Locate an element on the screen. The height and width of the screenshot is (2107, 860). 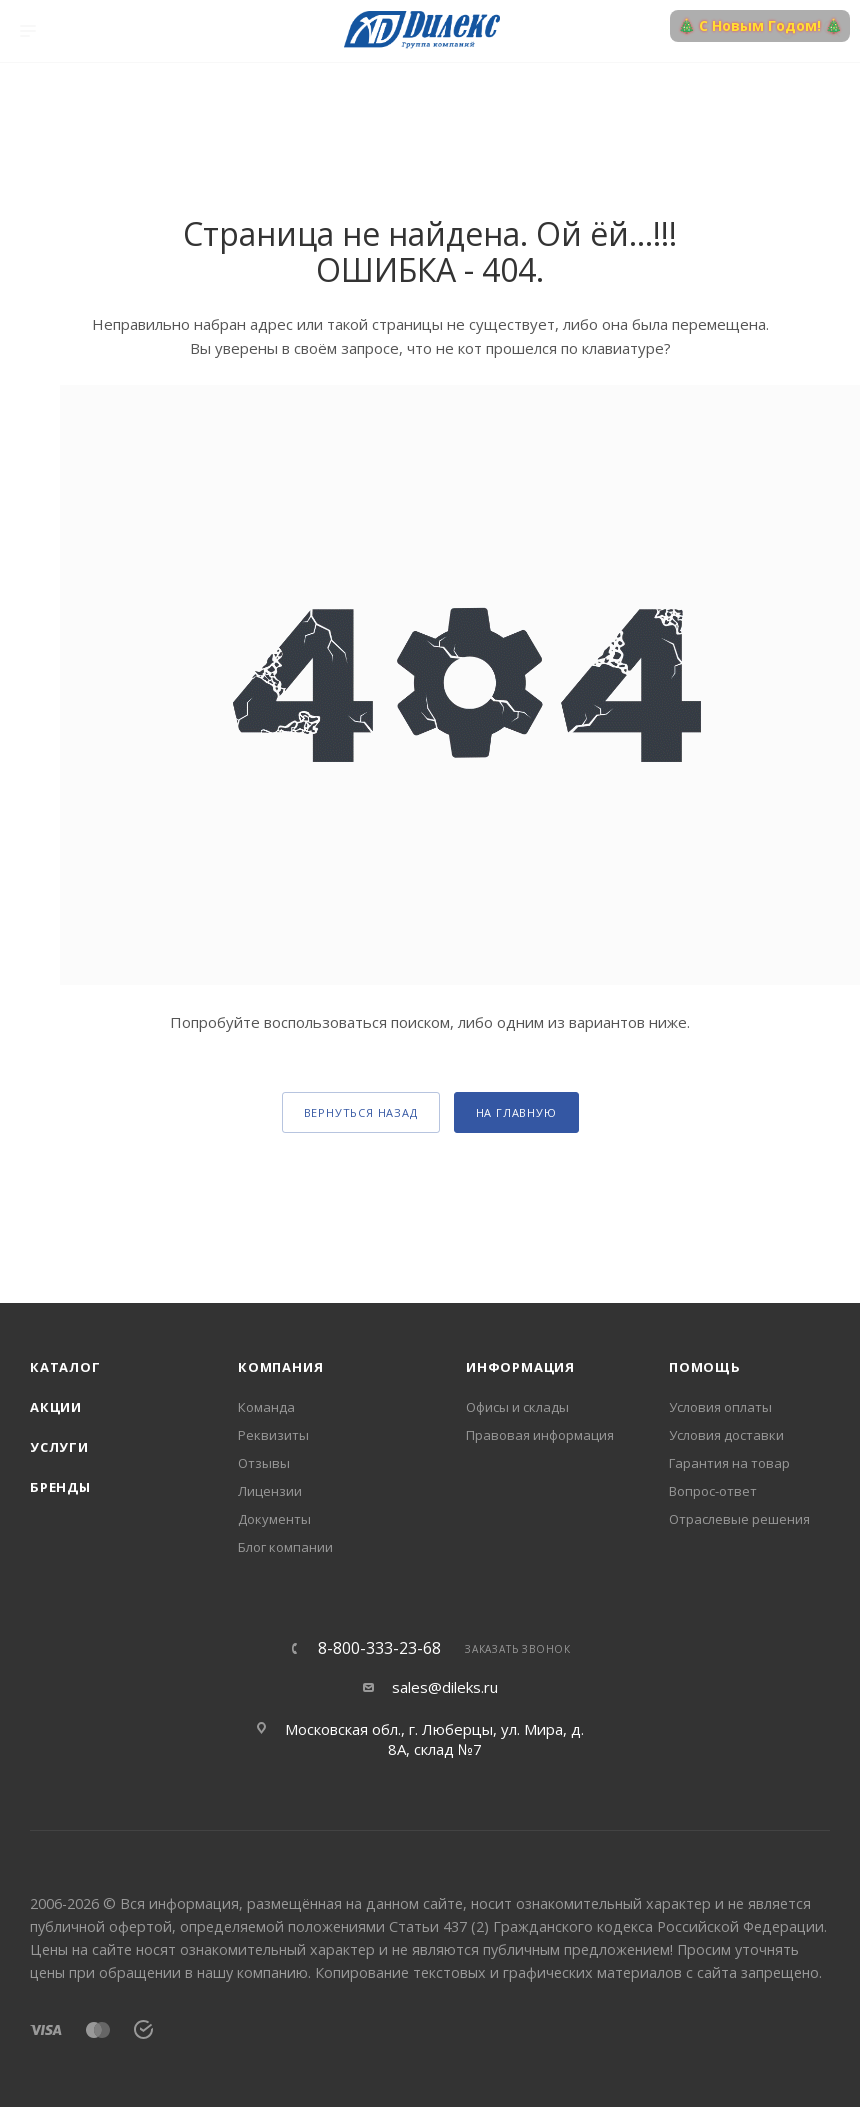
Компания is located at coordinates (280, 1367).